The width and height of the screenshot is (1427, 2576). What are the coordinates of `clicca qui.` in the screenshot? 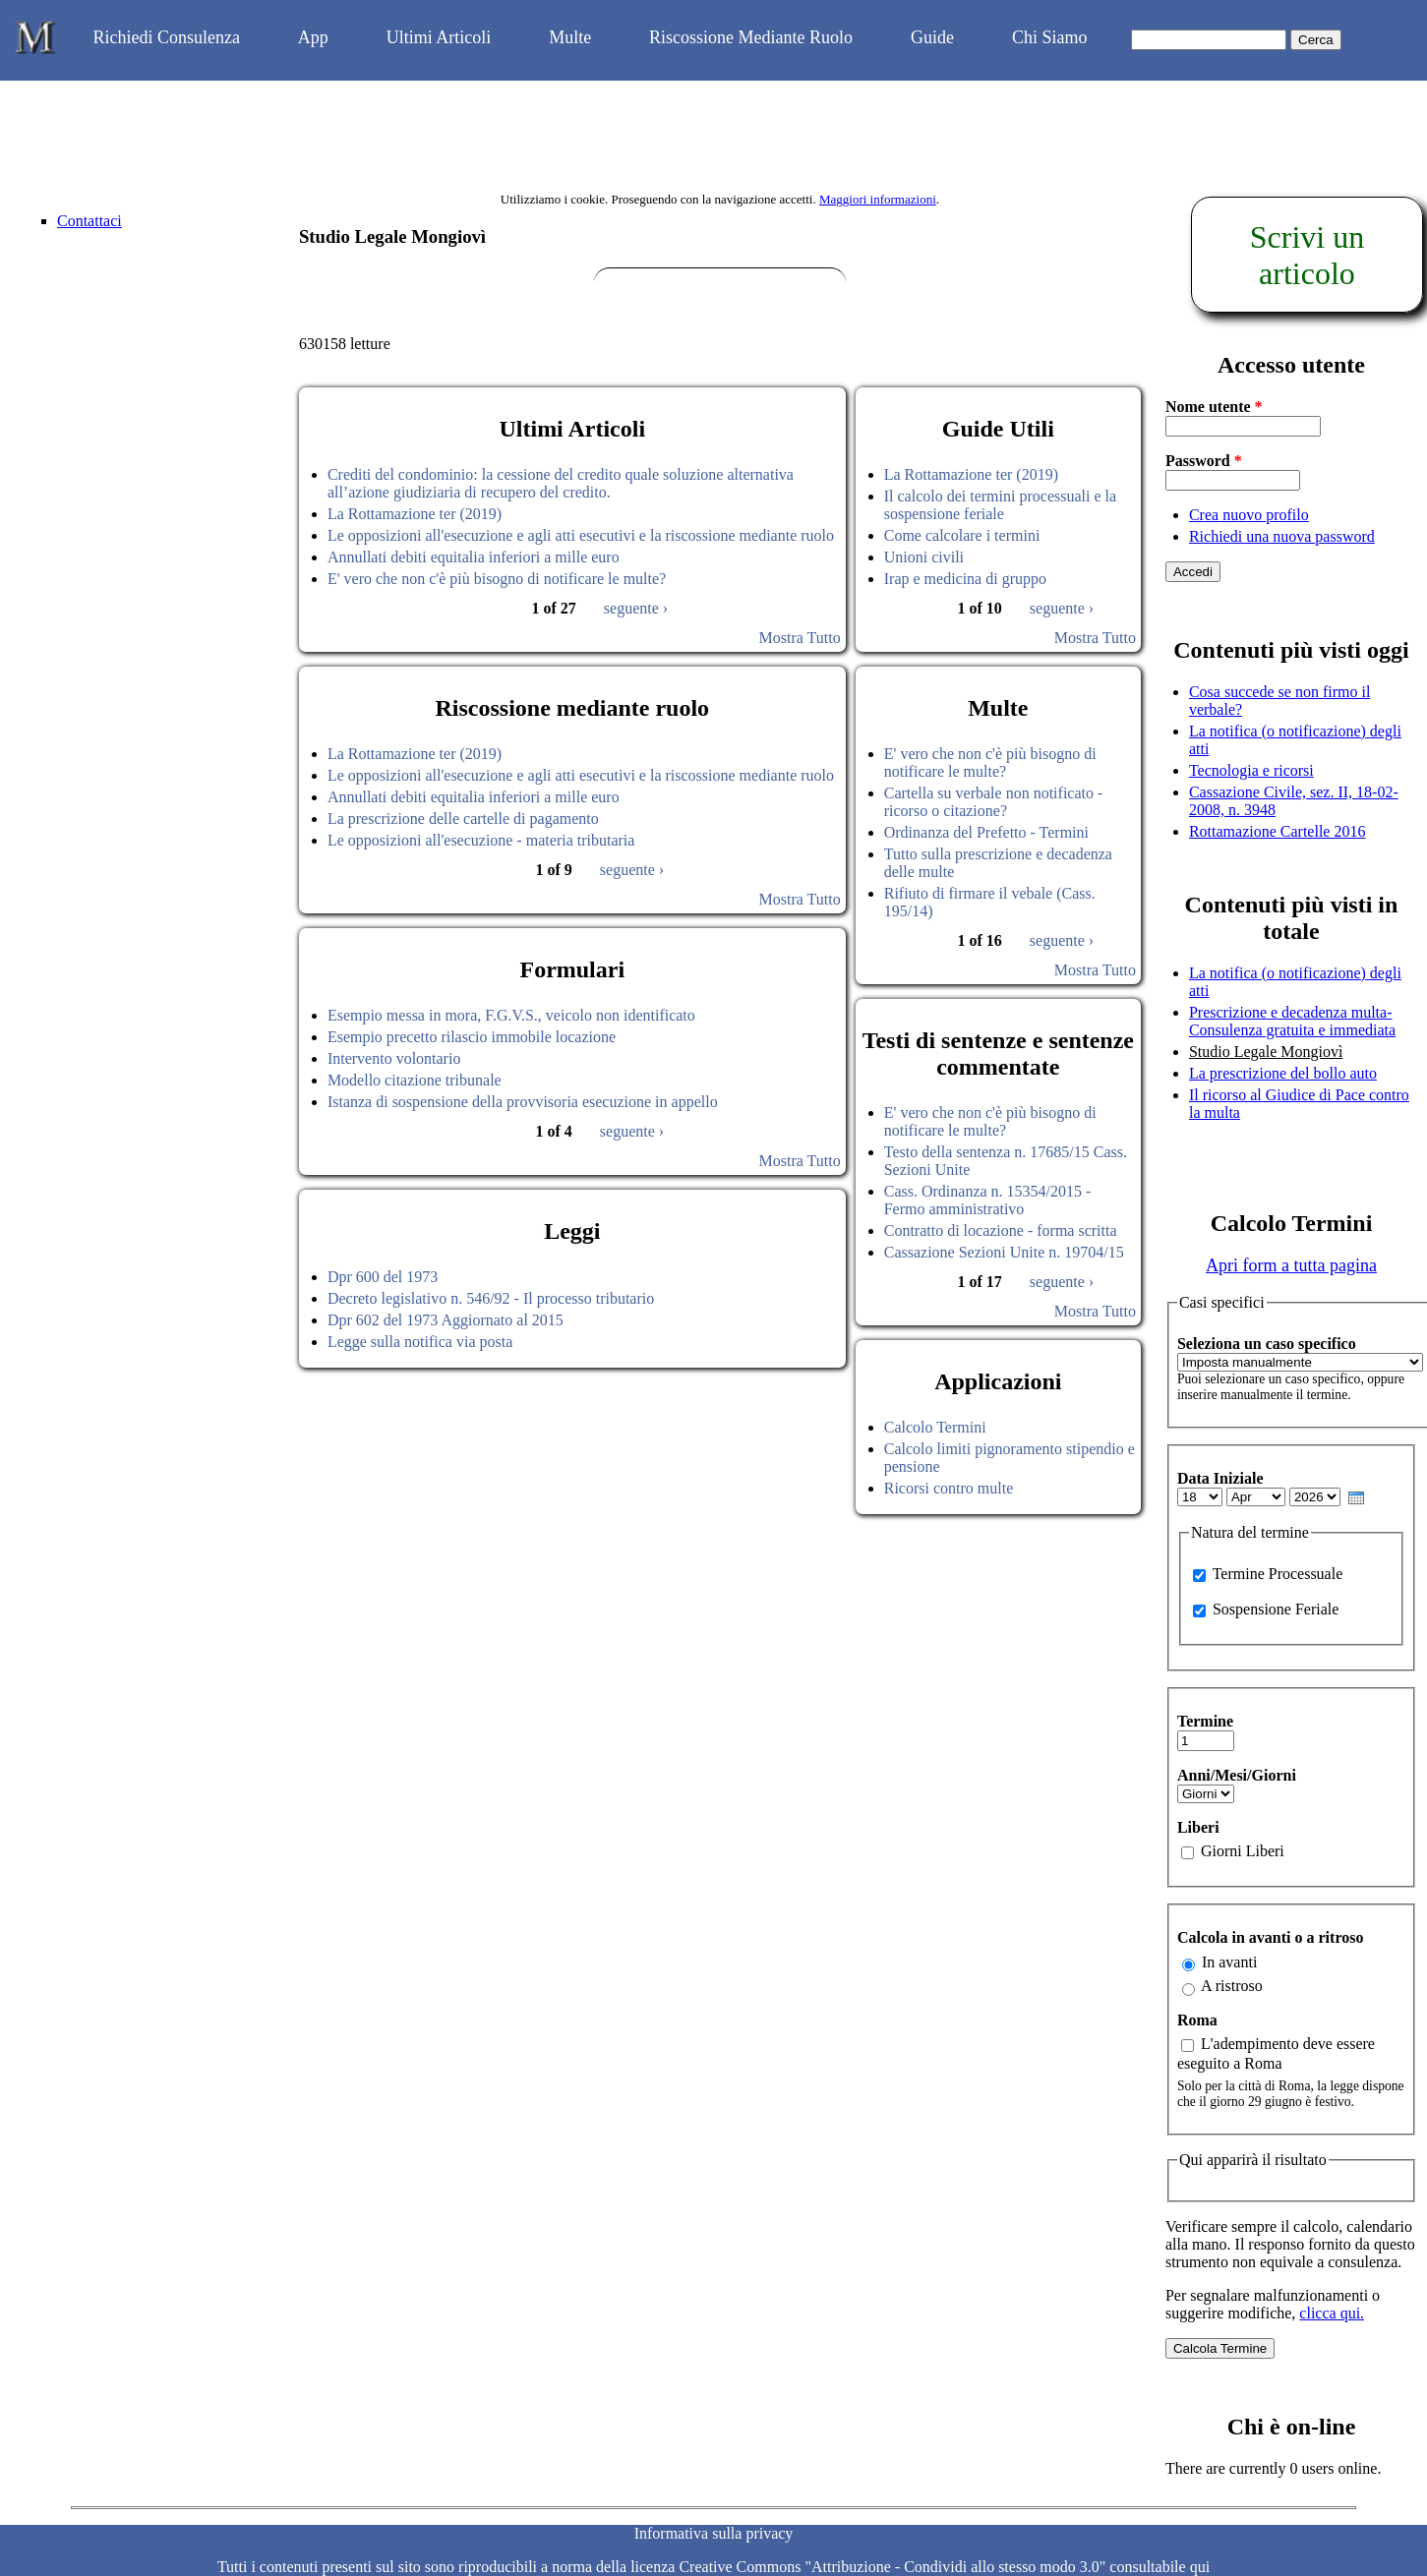 It's located at (1331, 2313).